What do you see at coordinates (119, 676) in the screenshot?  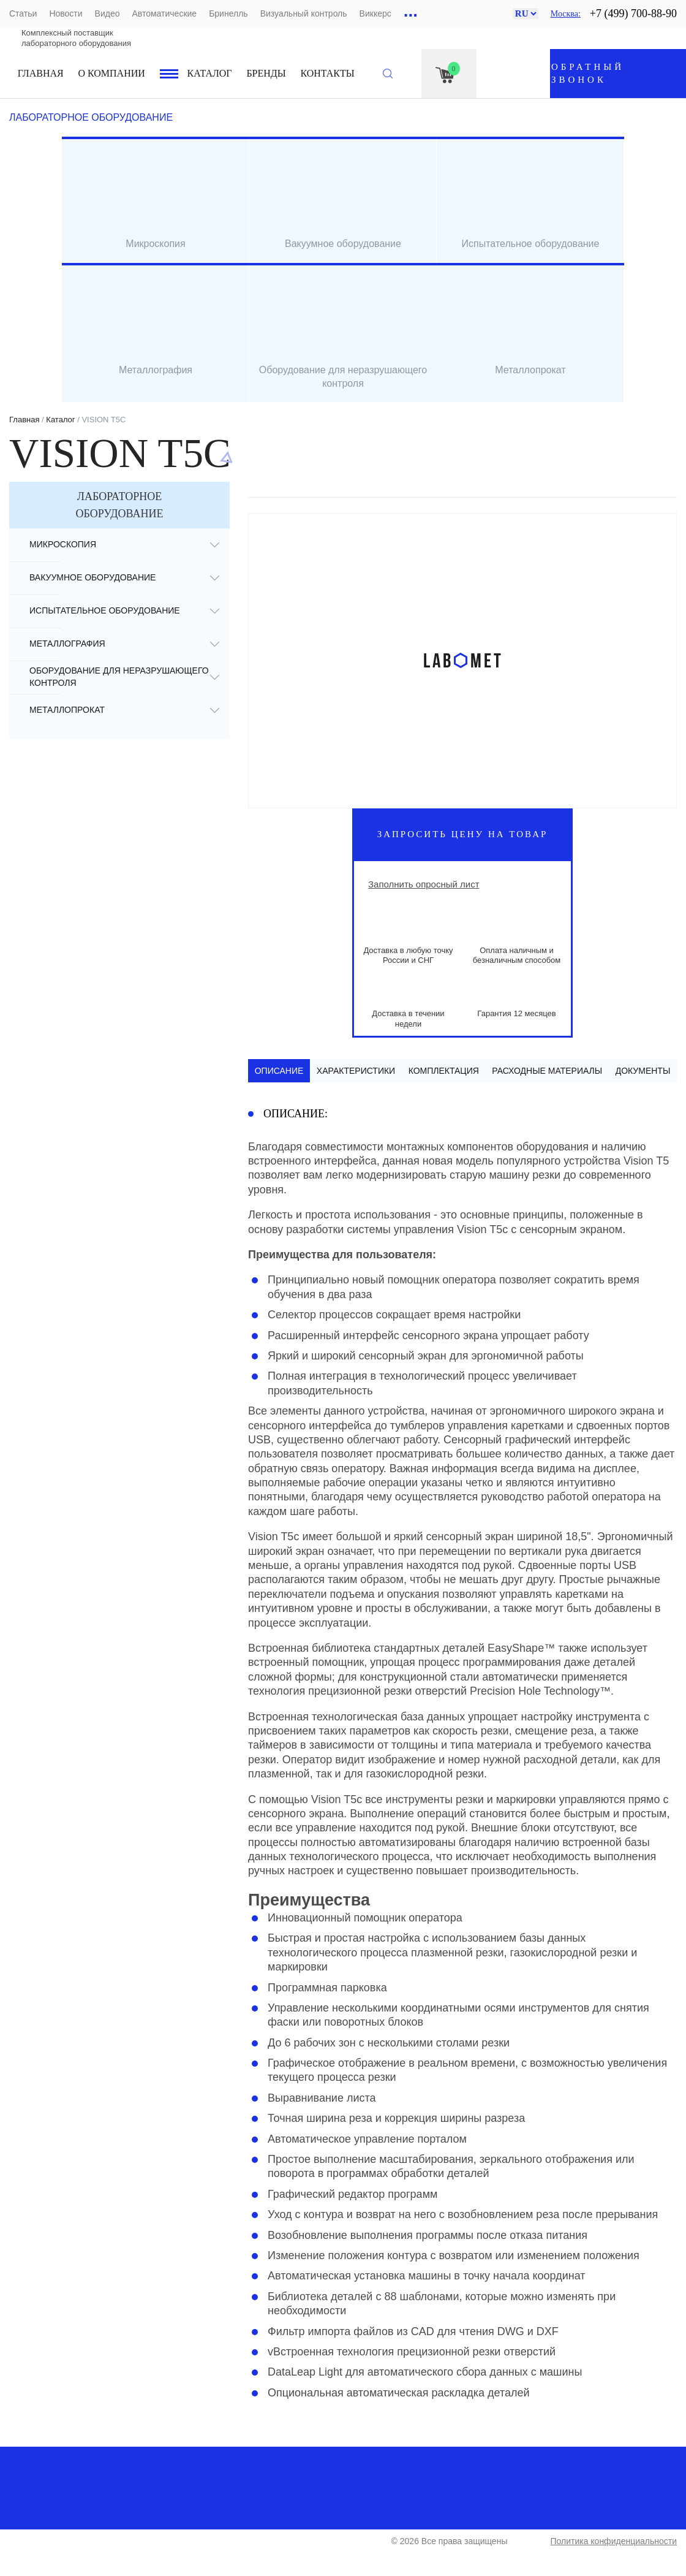 I see `Оборудование для неразрушающего контроля` at bounding box center [119, 676].